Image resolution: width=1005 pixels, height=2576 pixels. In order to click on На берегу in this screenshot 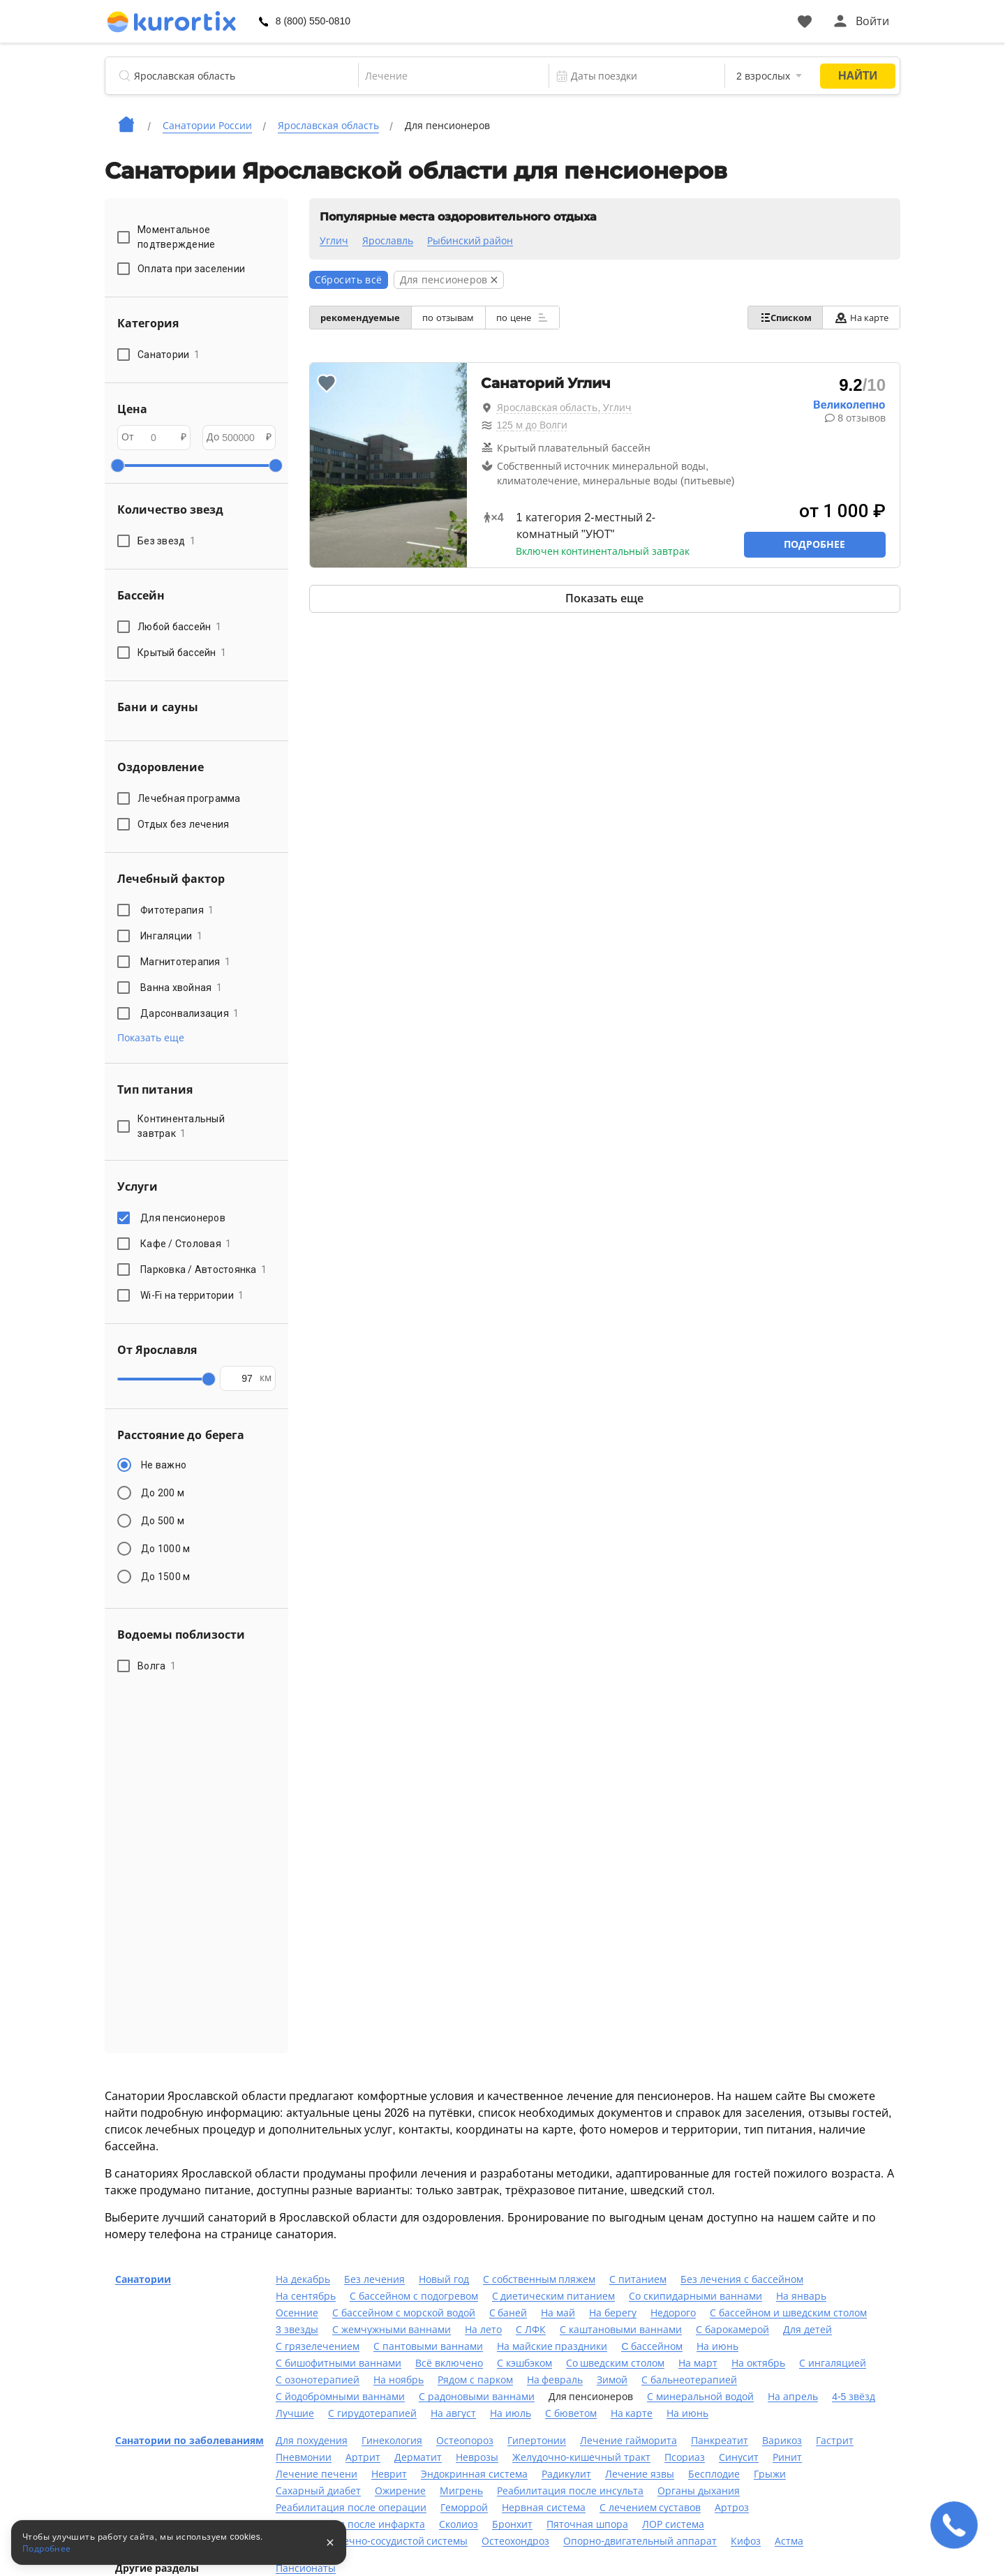, I will do `click(612, 2312)`.